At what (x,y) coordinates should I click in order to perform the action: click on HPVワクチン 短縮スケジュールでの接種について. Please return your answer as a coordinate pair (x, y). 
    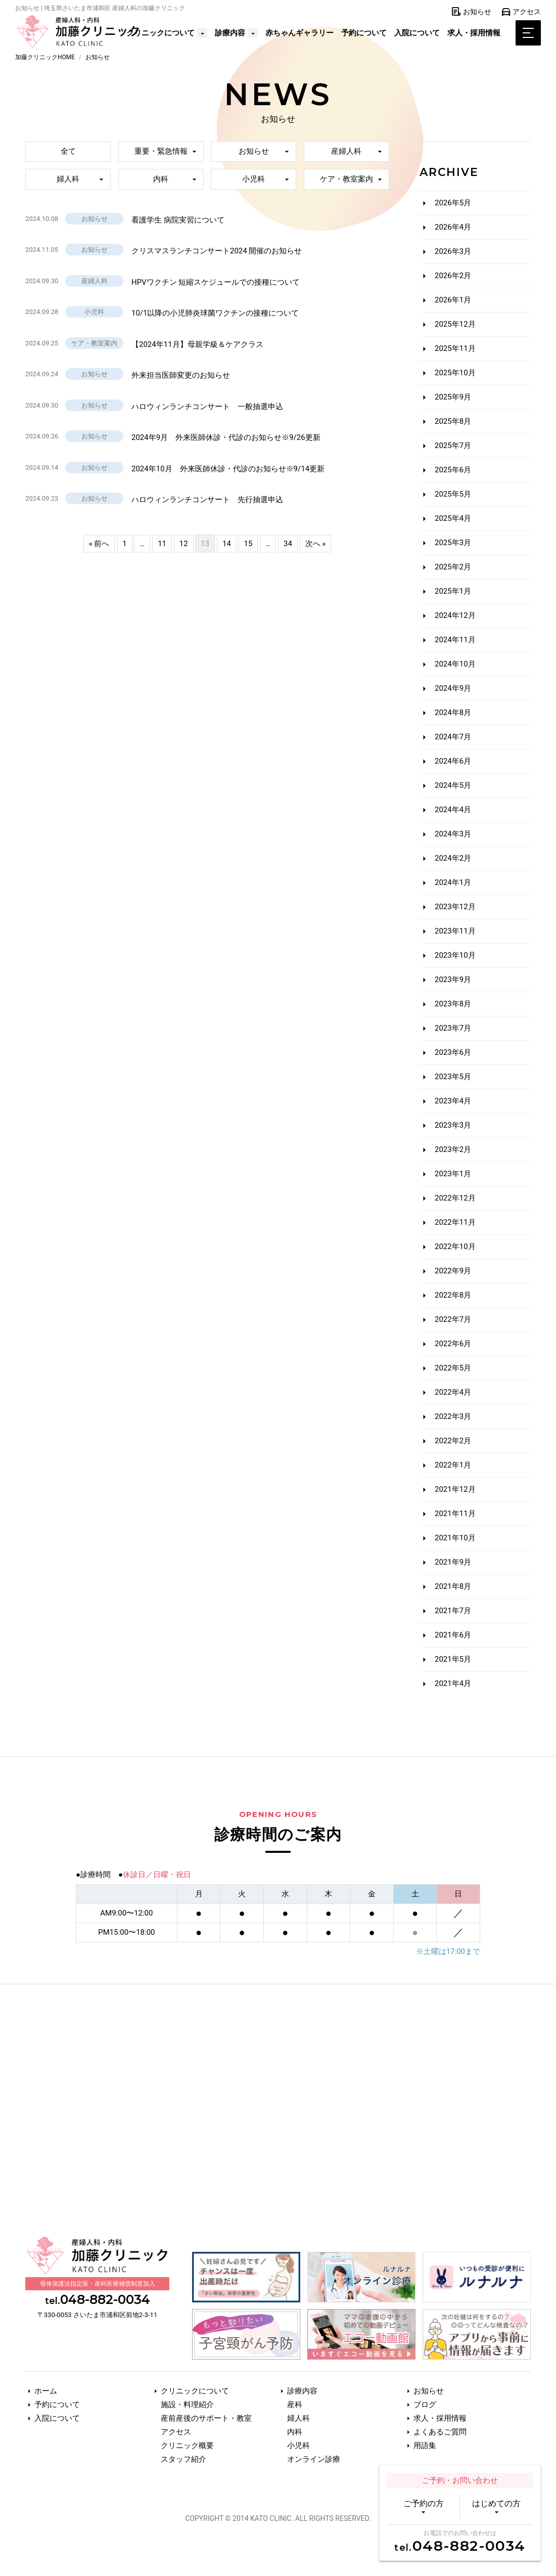
    Looking at the image, I should click on (215, 282).